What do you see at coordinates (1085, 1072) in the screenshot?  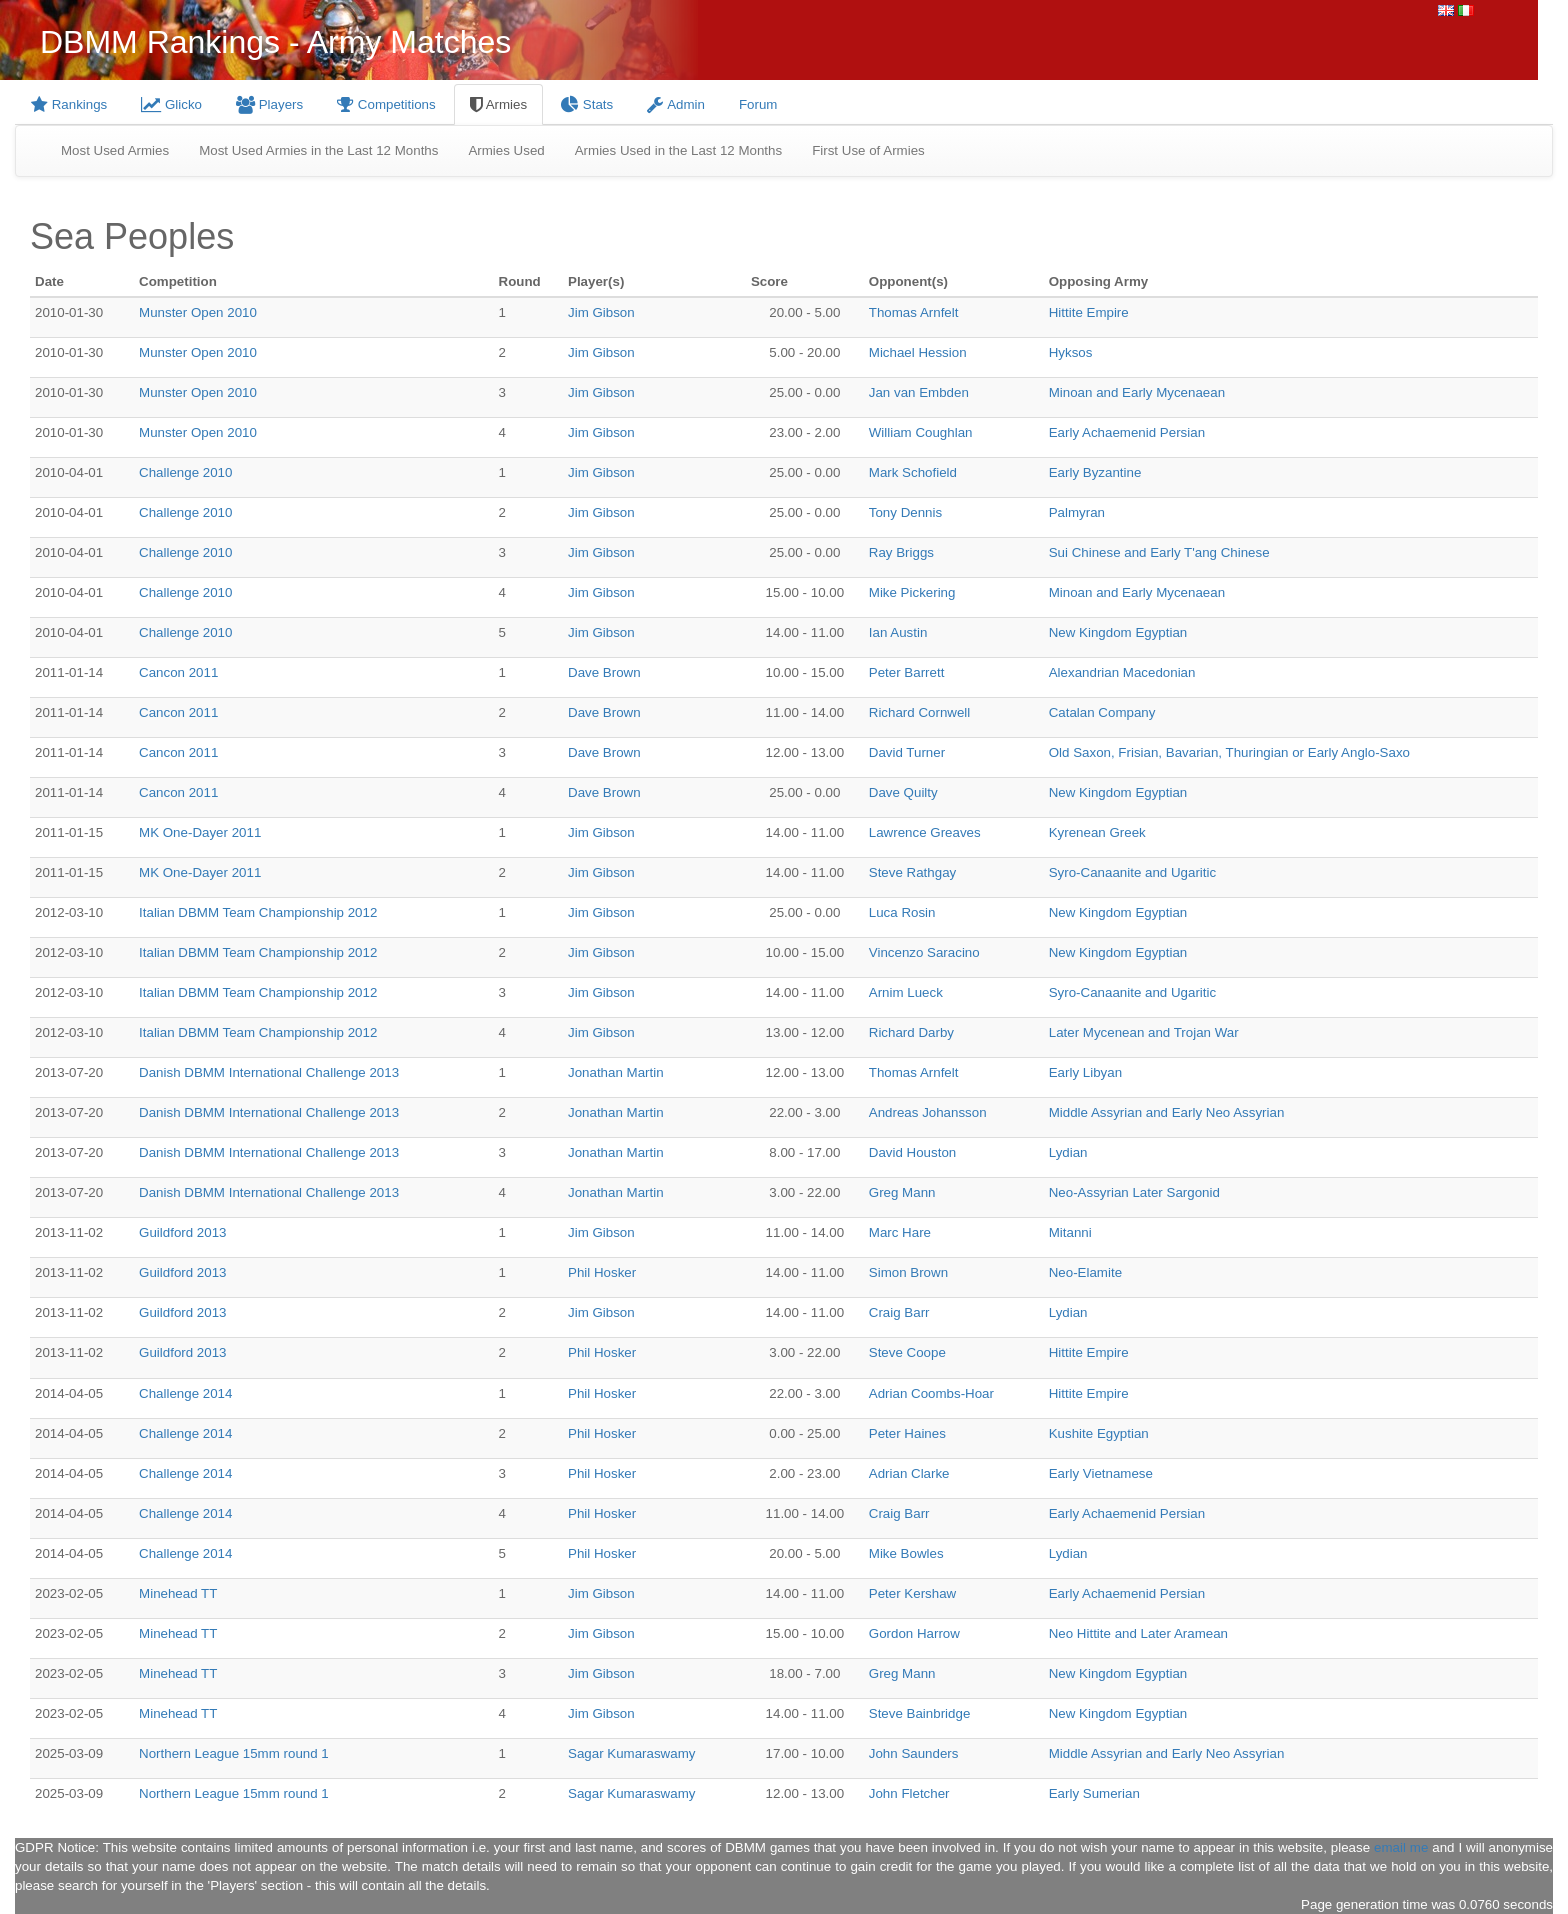 I see `Early Libyan` at bounding box center [1085, 1072].